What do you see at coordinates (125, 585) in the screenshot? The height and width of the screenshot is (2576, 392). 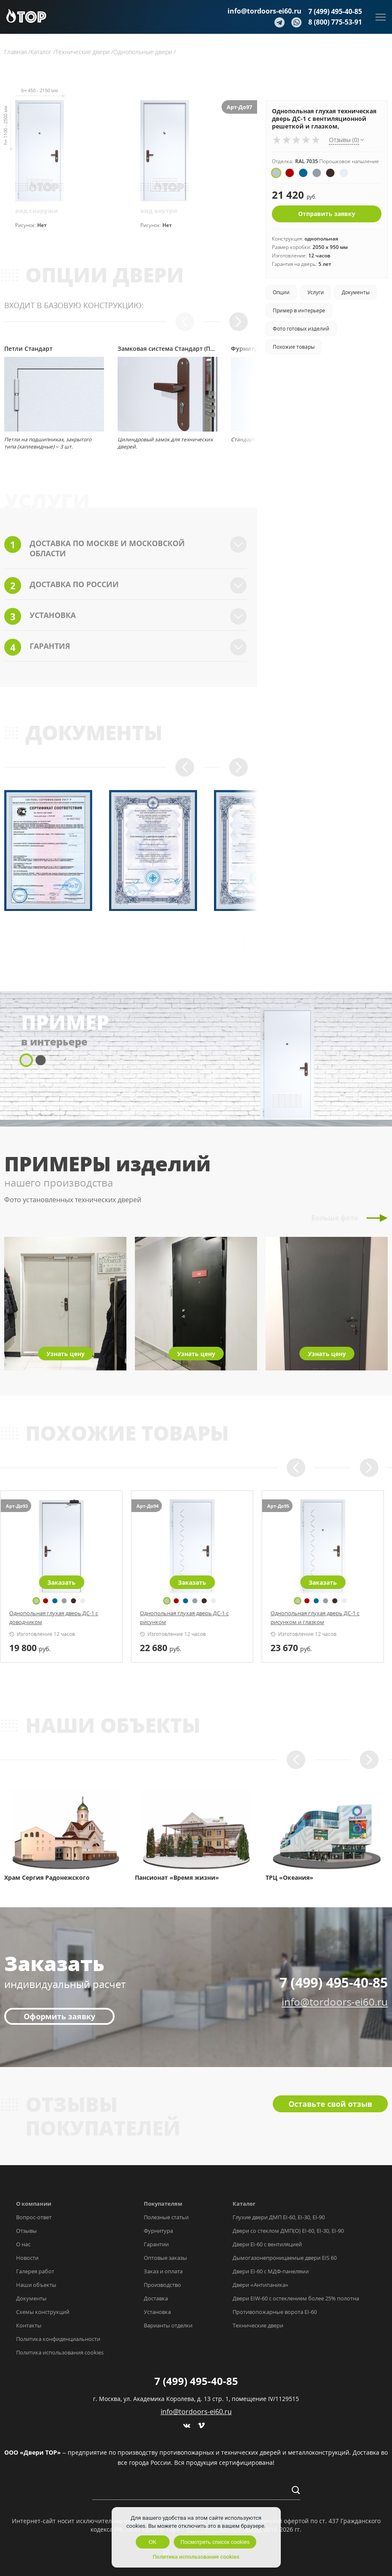 I see `Доставка по России` at bounding box center [125, 585].